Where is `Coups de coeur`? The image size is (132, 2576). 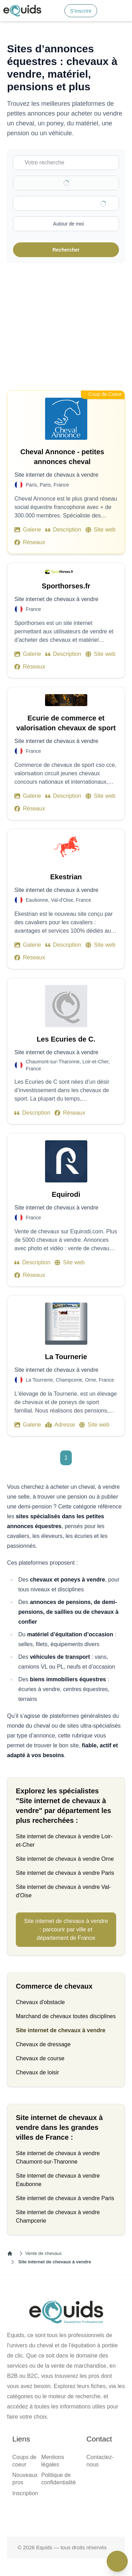 Coups de coeur is located at coordinates (24, 2460).